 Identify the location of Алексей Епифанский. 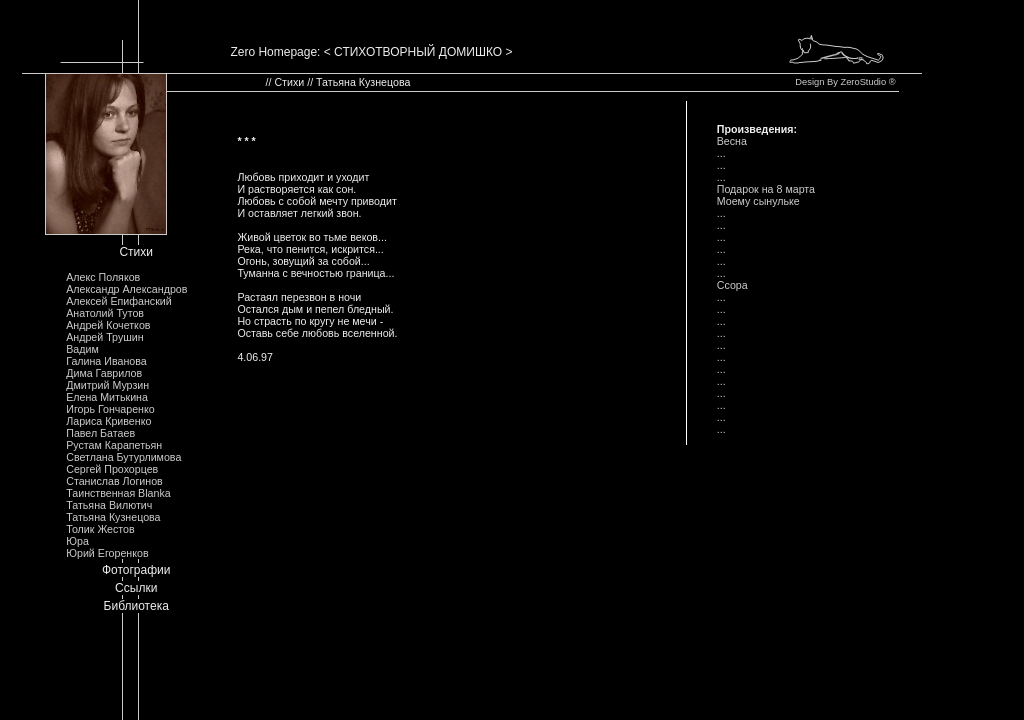
(119, 301).